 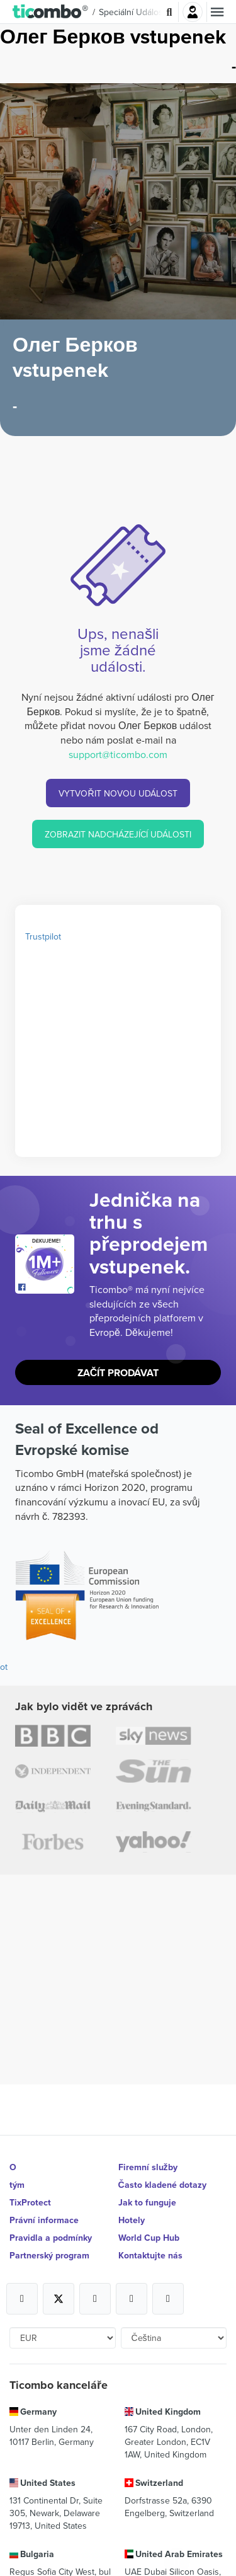 I want to click on support@ticombo.com, so click(x=118, y=754).